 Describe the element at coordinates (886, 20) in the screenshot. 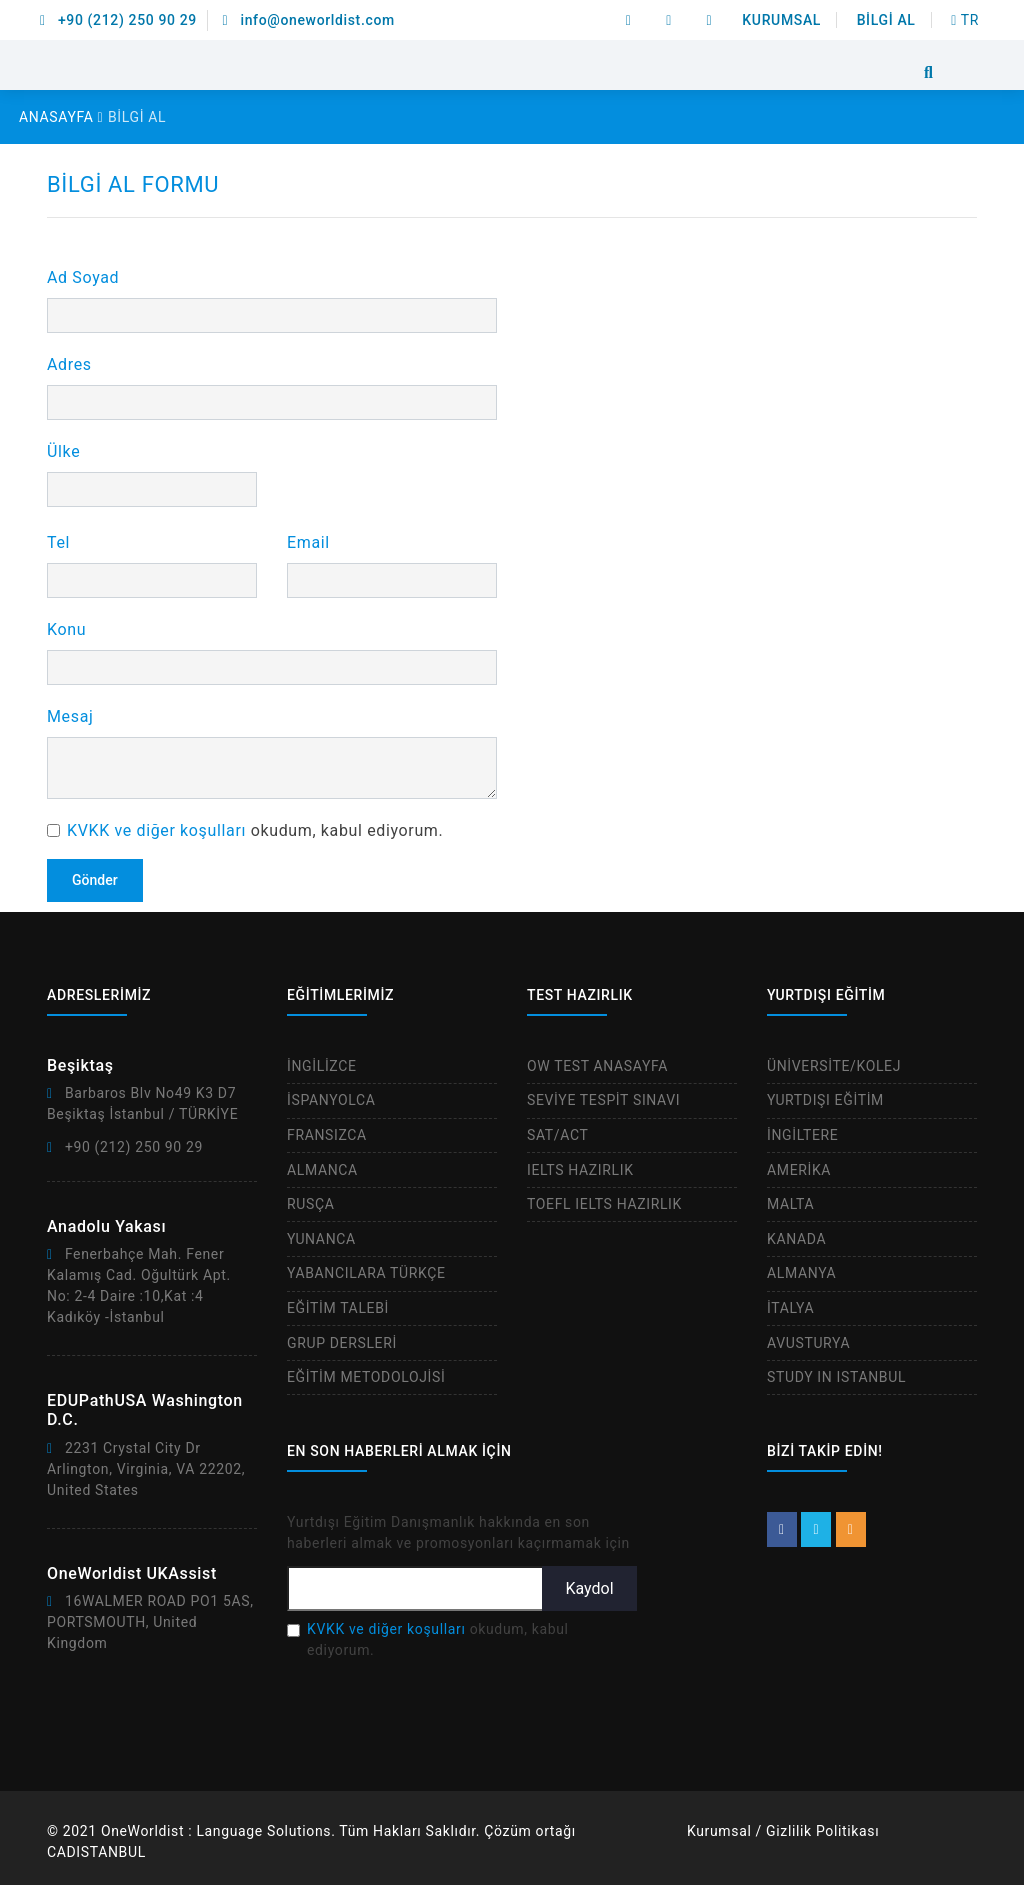

I see `BİLGİ AL` at that location.